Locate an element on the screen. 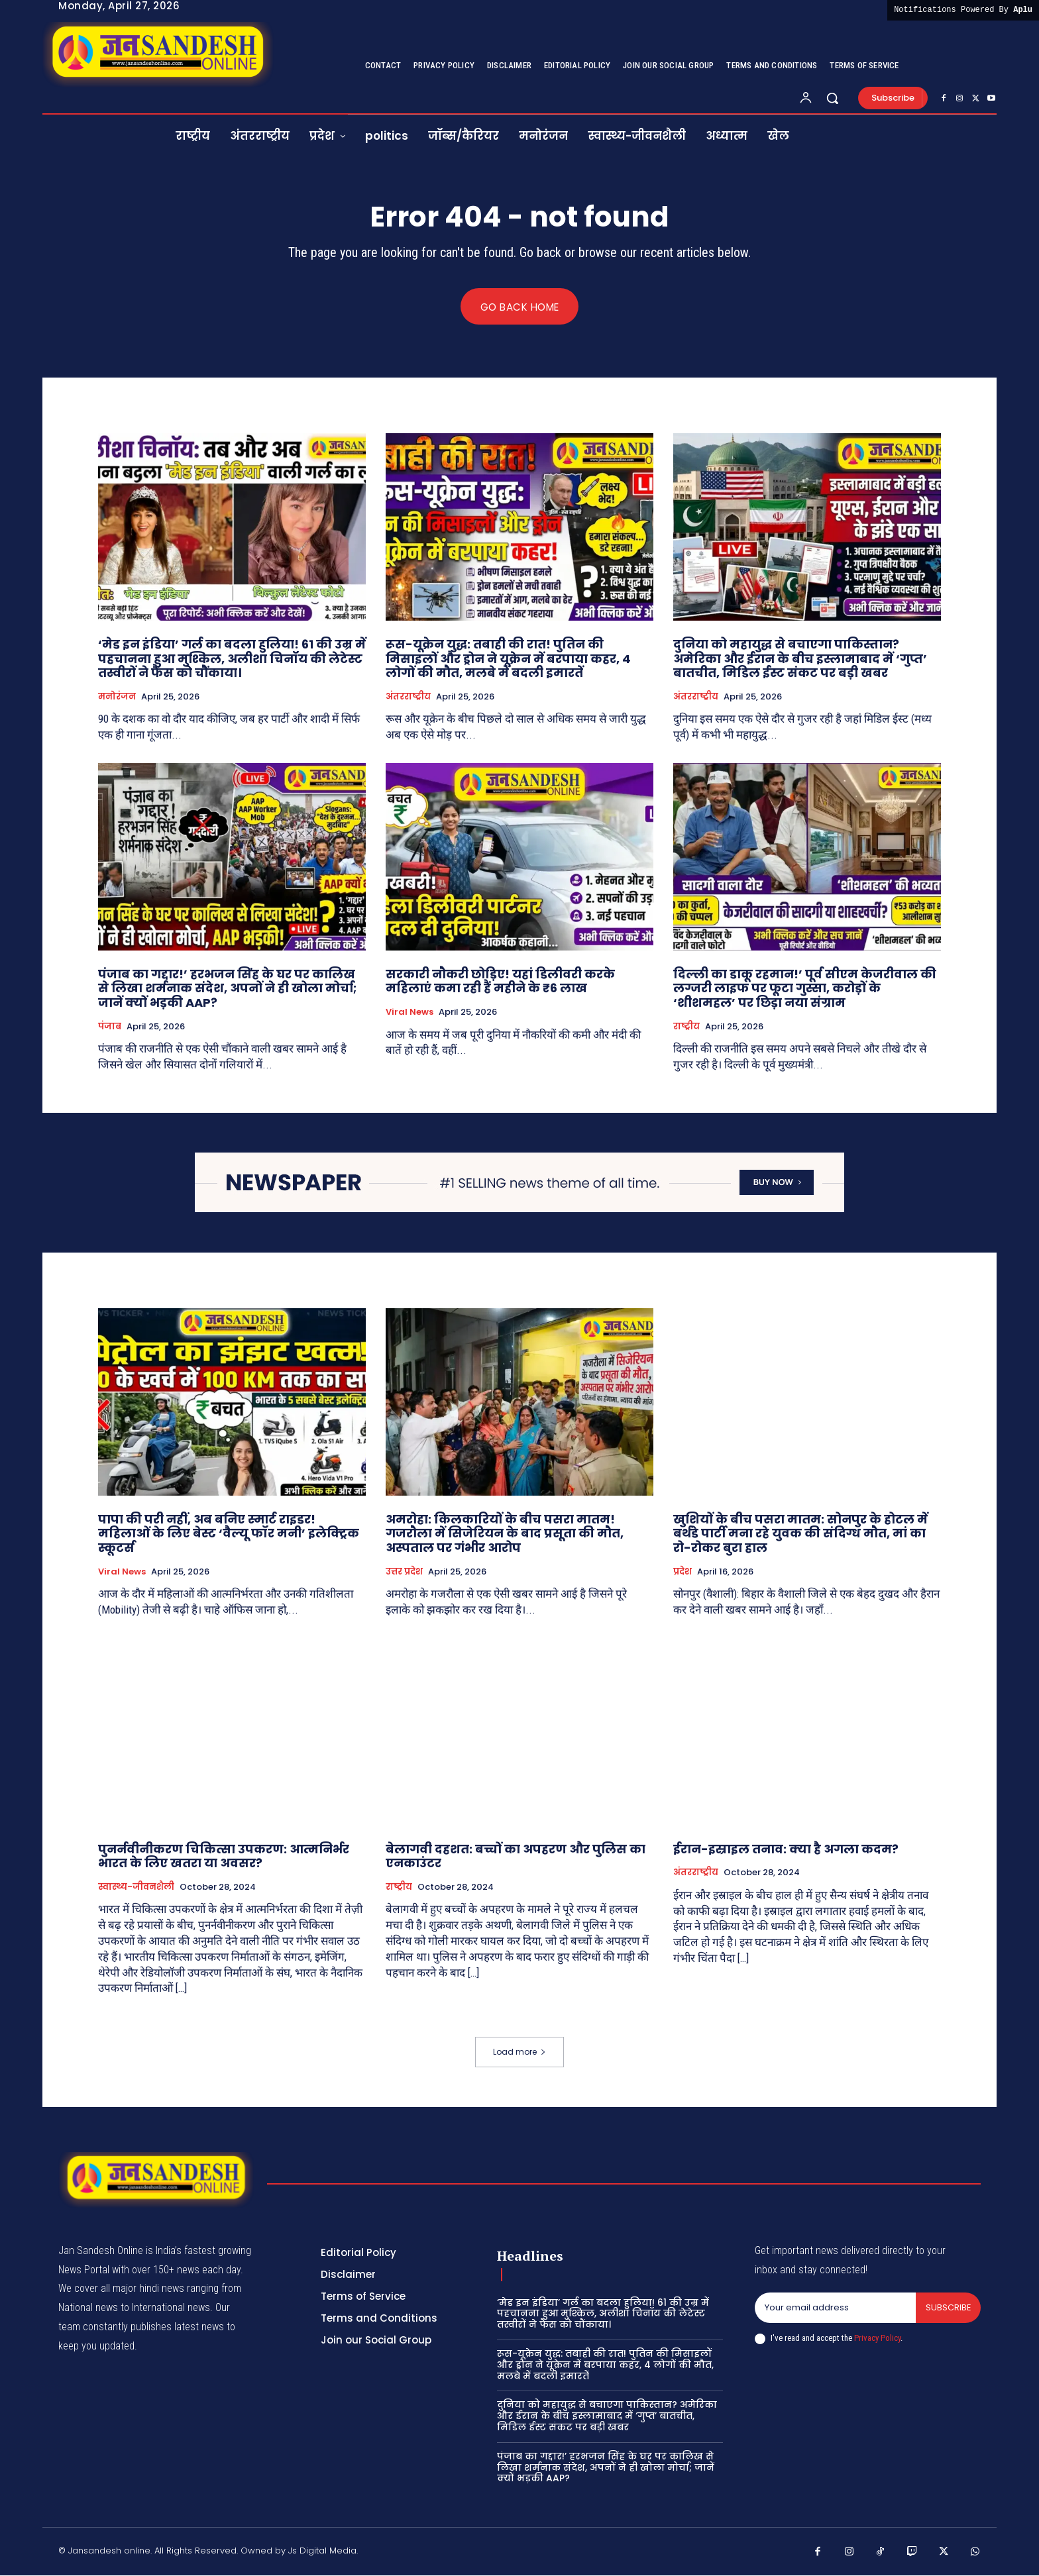 The width and height of the screenshot is (1039, 2576). दिल्ली का डाकू रहमान!’ पूर्व सीएम केजरीवाल की लग्जरी लाइफ पर फूटा गुस्सा, करोड़ों के ‘शीशमहल’ पर छिड़ा नया संग्राम is located at coordinates (804, 988).